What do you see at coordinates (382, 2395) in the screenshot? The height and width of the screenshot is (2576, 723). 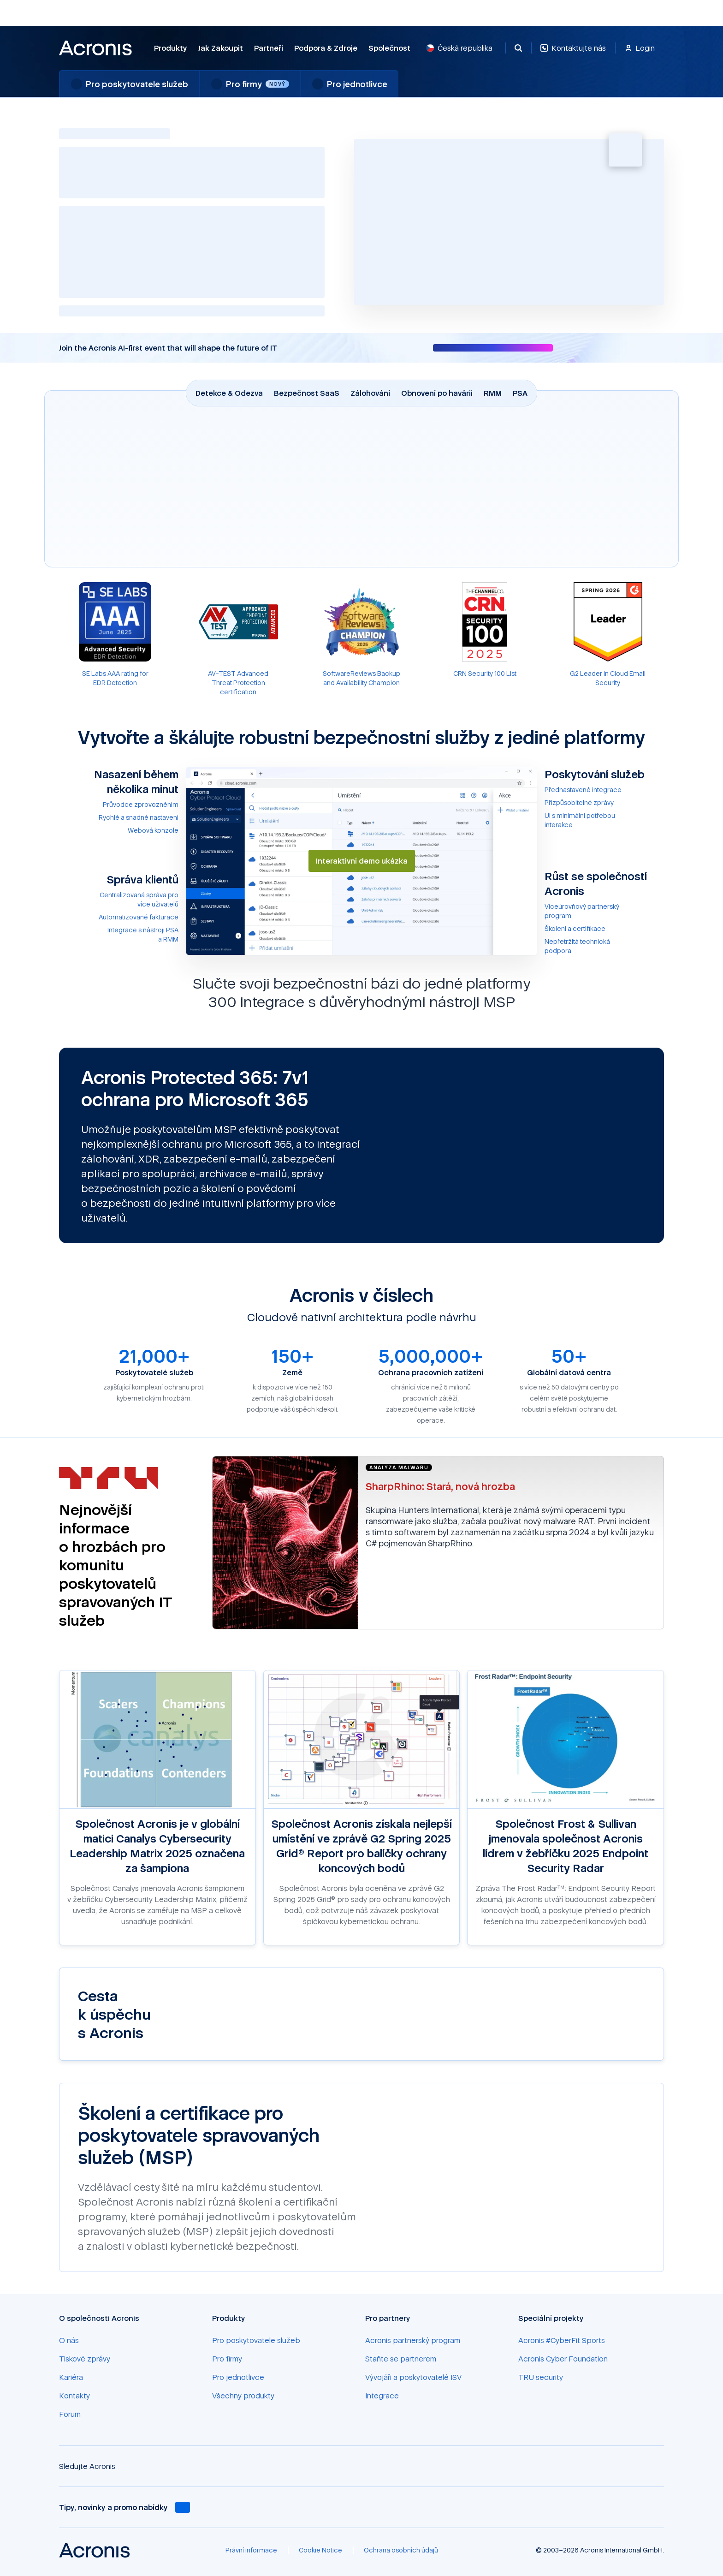 I see `[Integrace]` at bounding box center [382, 2395].